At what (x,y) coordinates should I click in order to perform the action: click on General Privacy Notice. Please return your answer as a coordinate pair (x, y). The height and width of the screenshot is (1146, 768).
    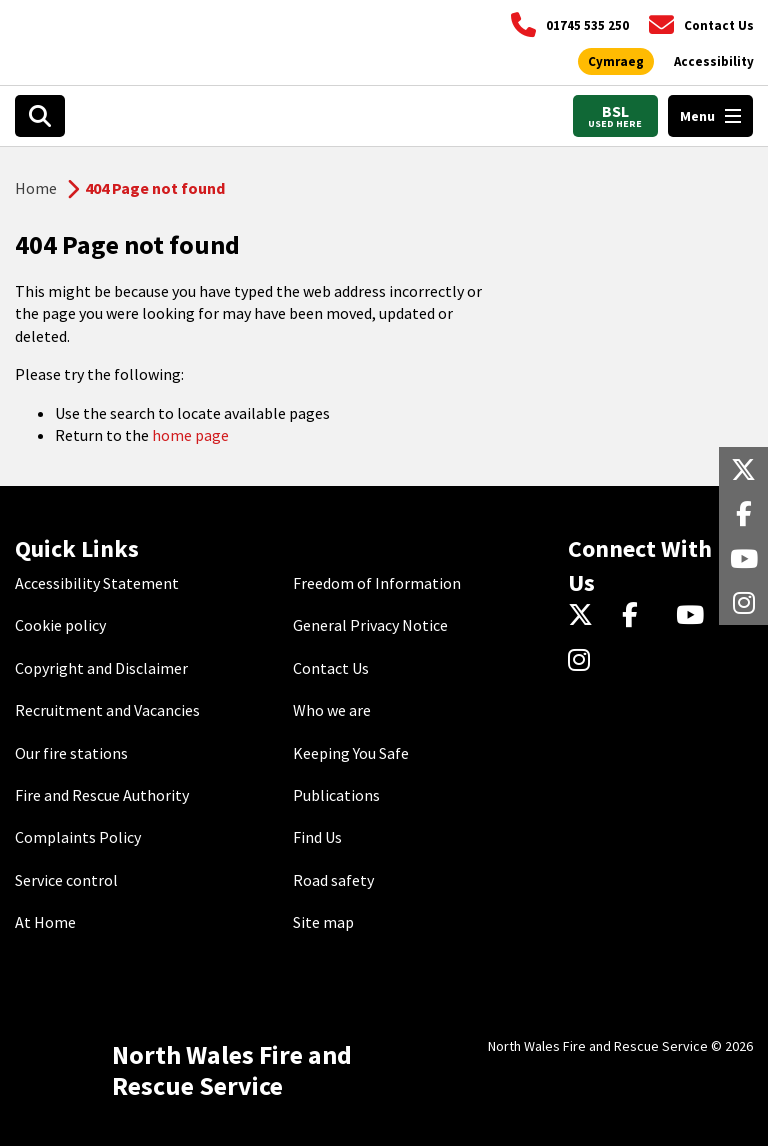
    Looking at the image, I should click on (370, 625).